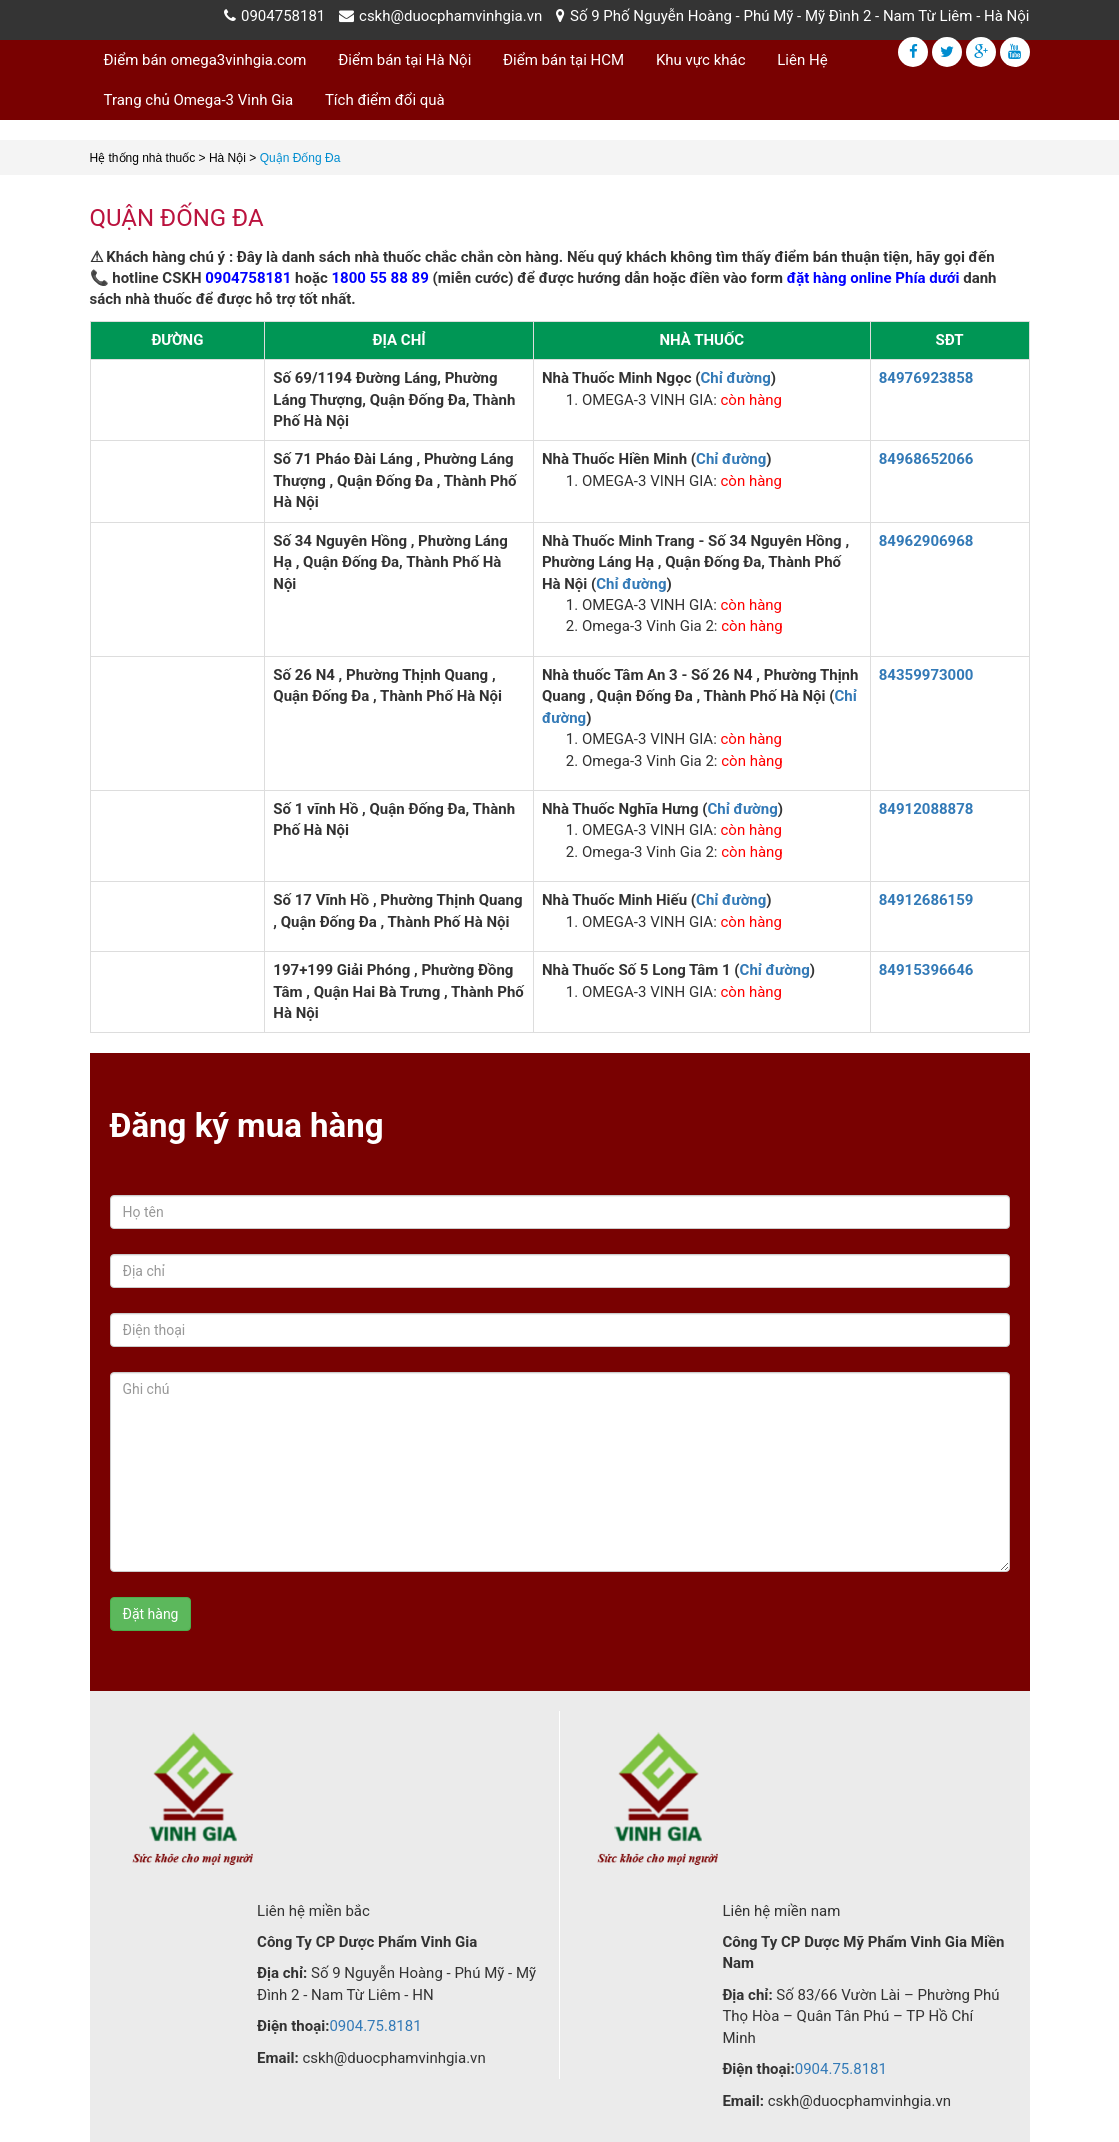 The image size is (1119, 2142). I want to click on 84912686159, so click(926, 900).